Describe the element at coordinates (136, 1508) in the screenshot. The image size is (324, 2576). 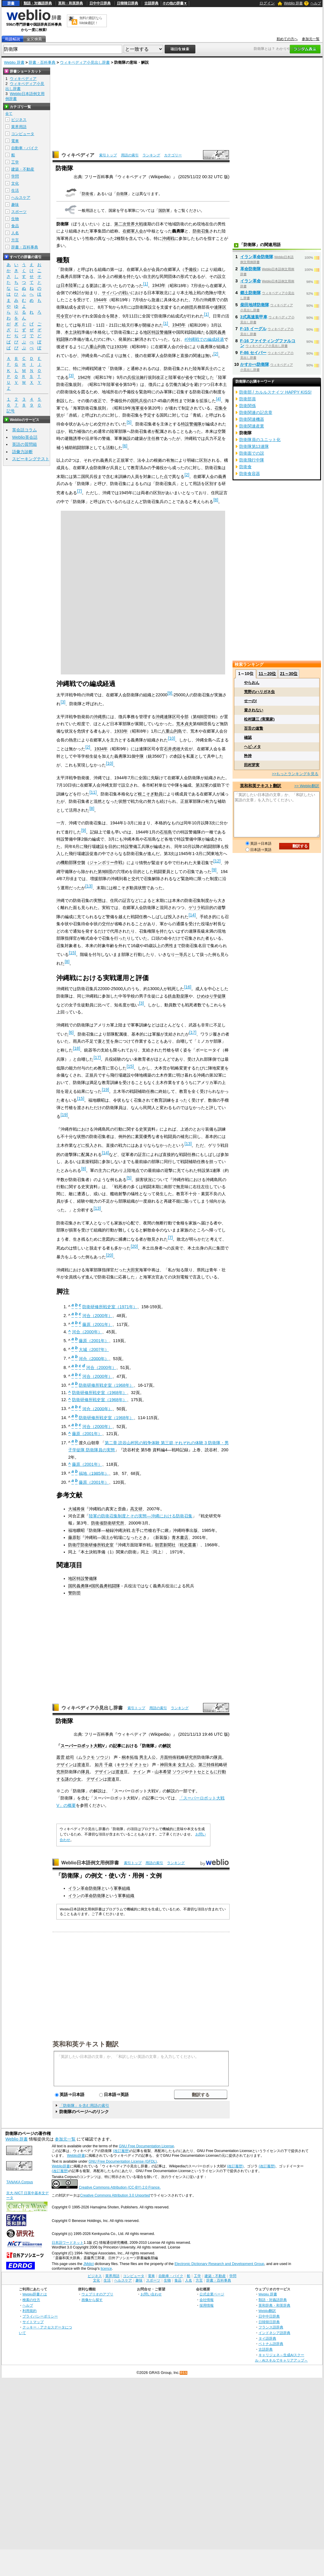
I see `高文研` at that location.